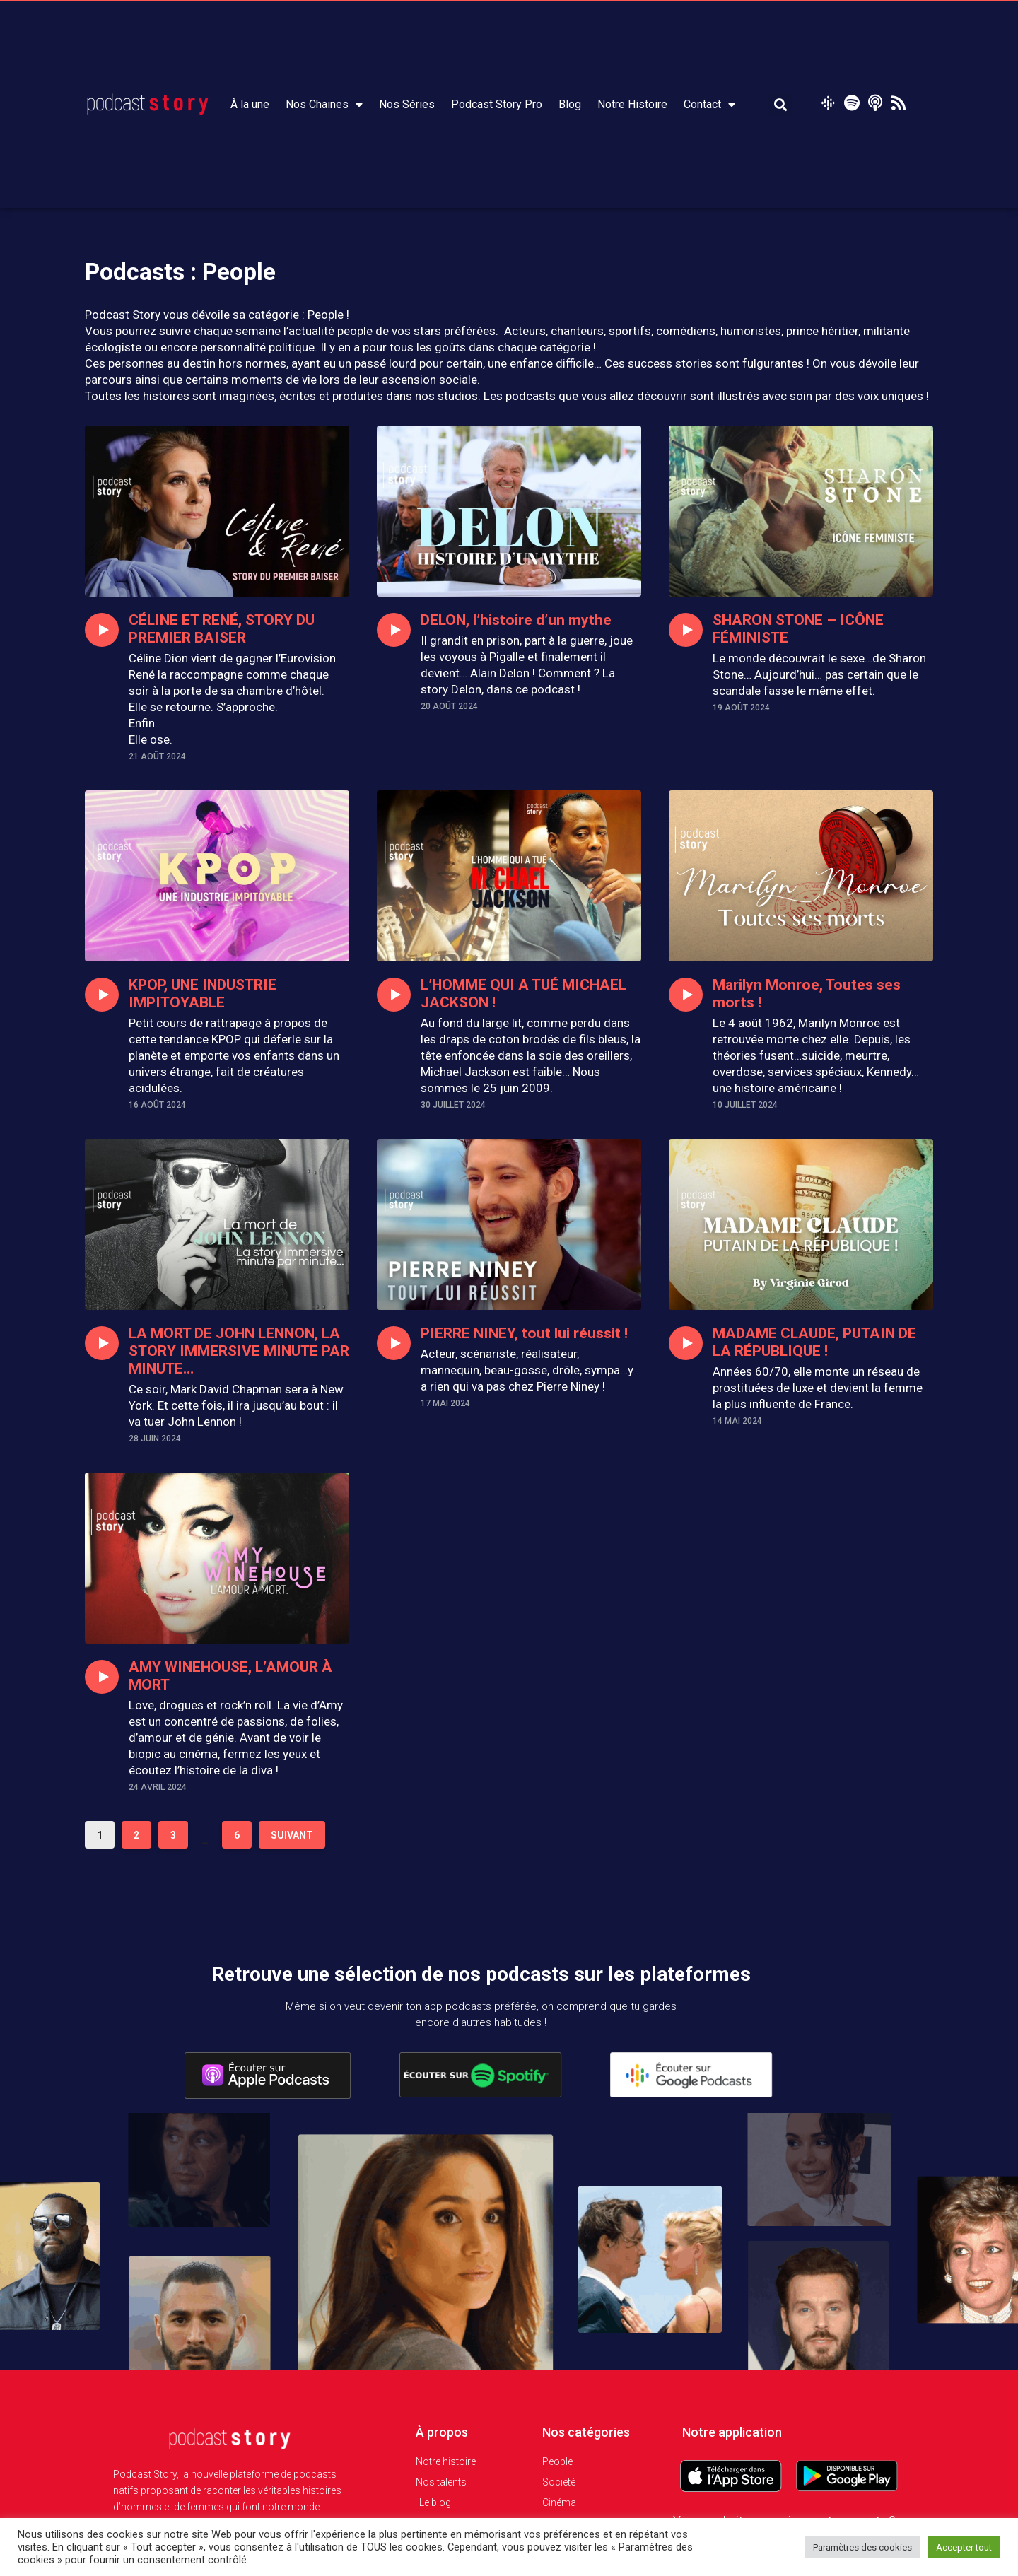 The width and height of the screenshot is (1018, 2576). What do you see at coordinates (569, 104) in the screenshot?
I see `Blog` at bounding box center [569, 104].